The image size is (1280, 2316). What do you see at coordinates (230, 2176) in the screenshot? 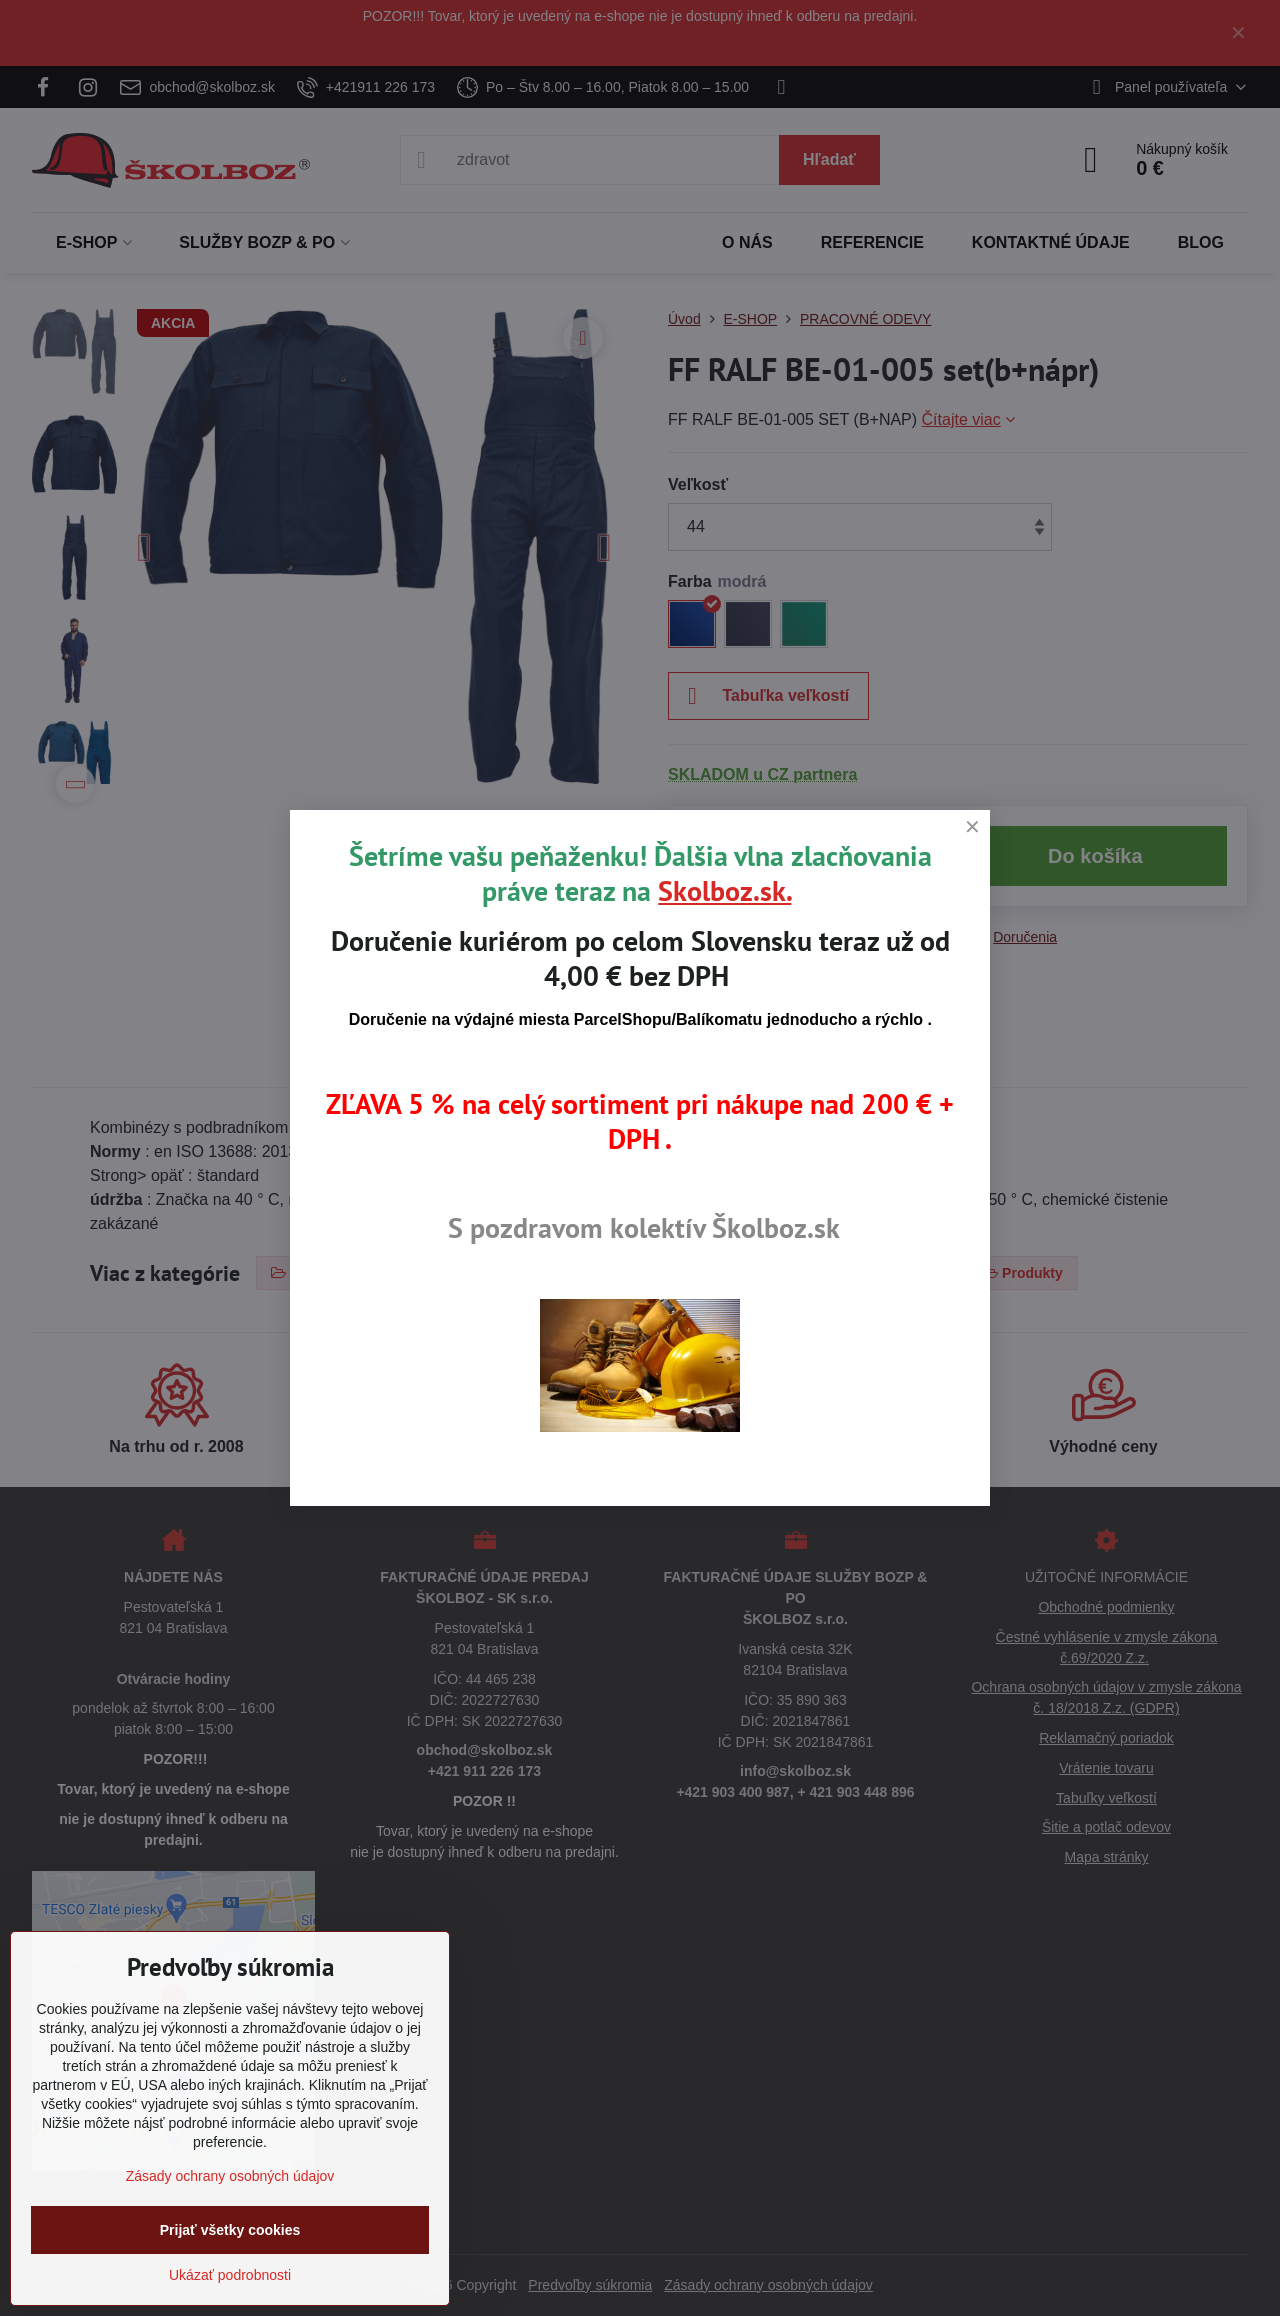
I see `Zásady ochrany osobných údajov` at bounding box center [230, 2176].